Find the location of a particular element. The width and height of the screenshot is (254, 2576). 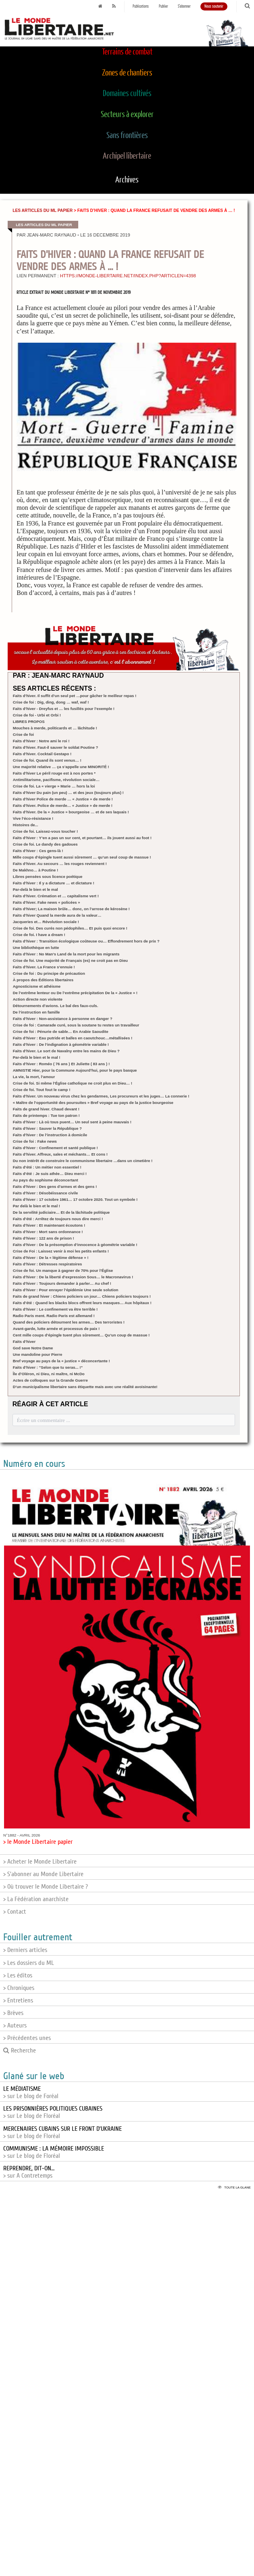

Vive l’éco-résistance ! is located at coordinates (33, 818).